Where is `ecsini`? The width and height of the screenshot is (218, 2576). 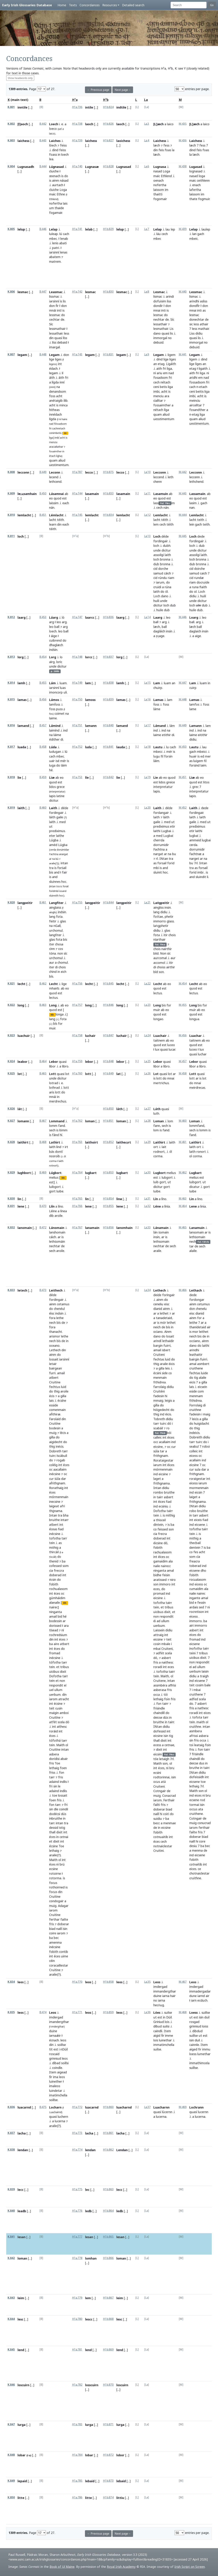
ecsini is located at coordinates (157, 1773).